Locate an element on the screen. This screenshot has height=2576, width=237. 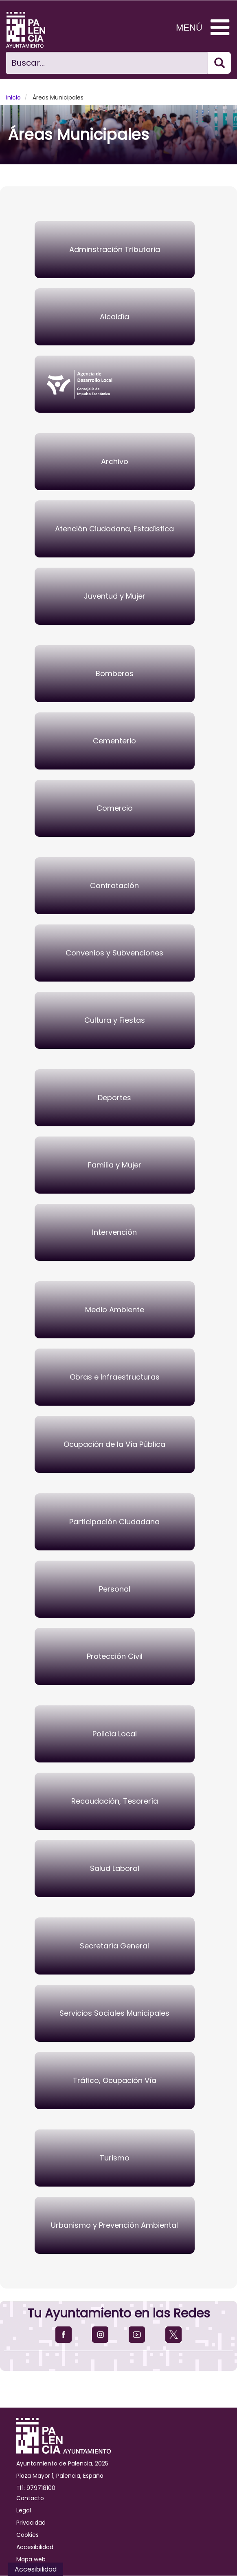
Contacto is located at coordinates (30, 2498).